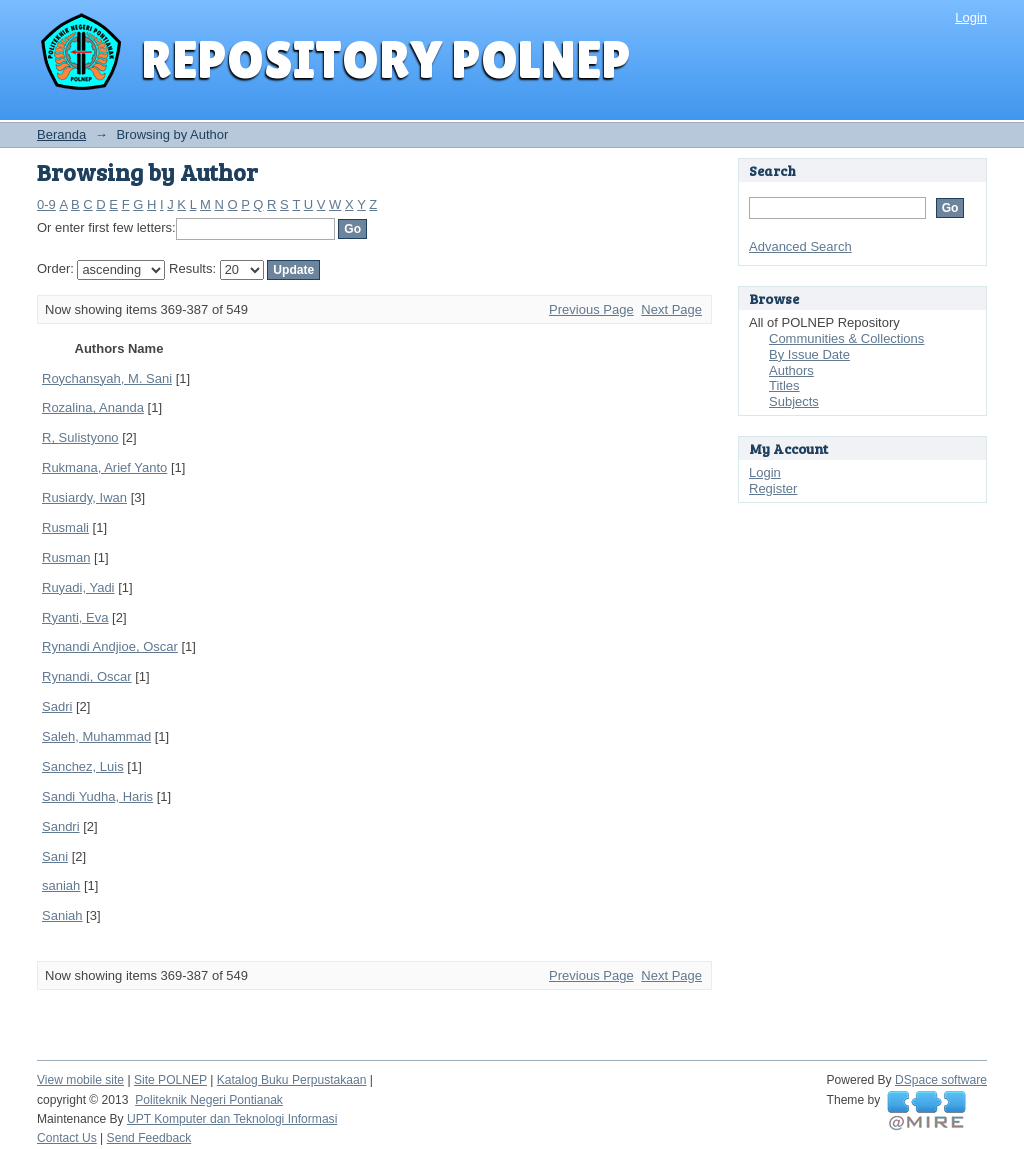 Image resolution: width=1024 pixels, height=1149 pixels. What do you see at coordinates (93, 407) in the screenshot?
I see `Rozalina, Ananda` at bounding box center [93, 407].